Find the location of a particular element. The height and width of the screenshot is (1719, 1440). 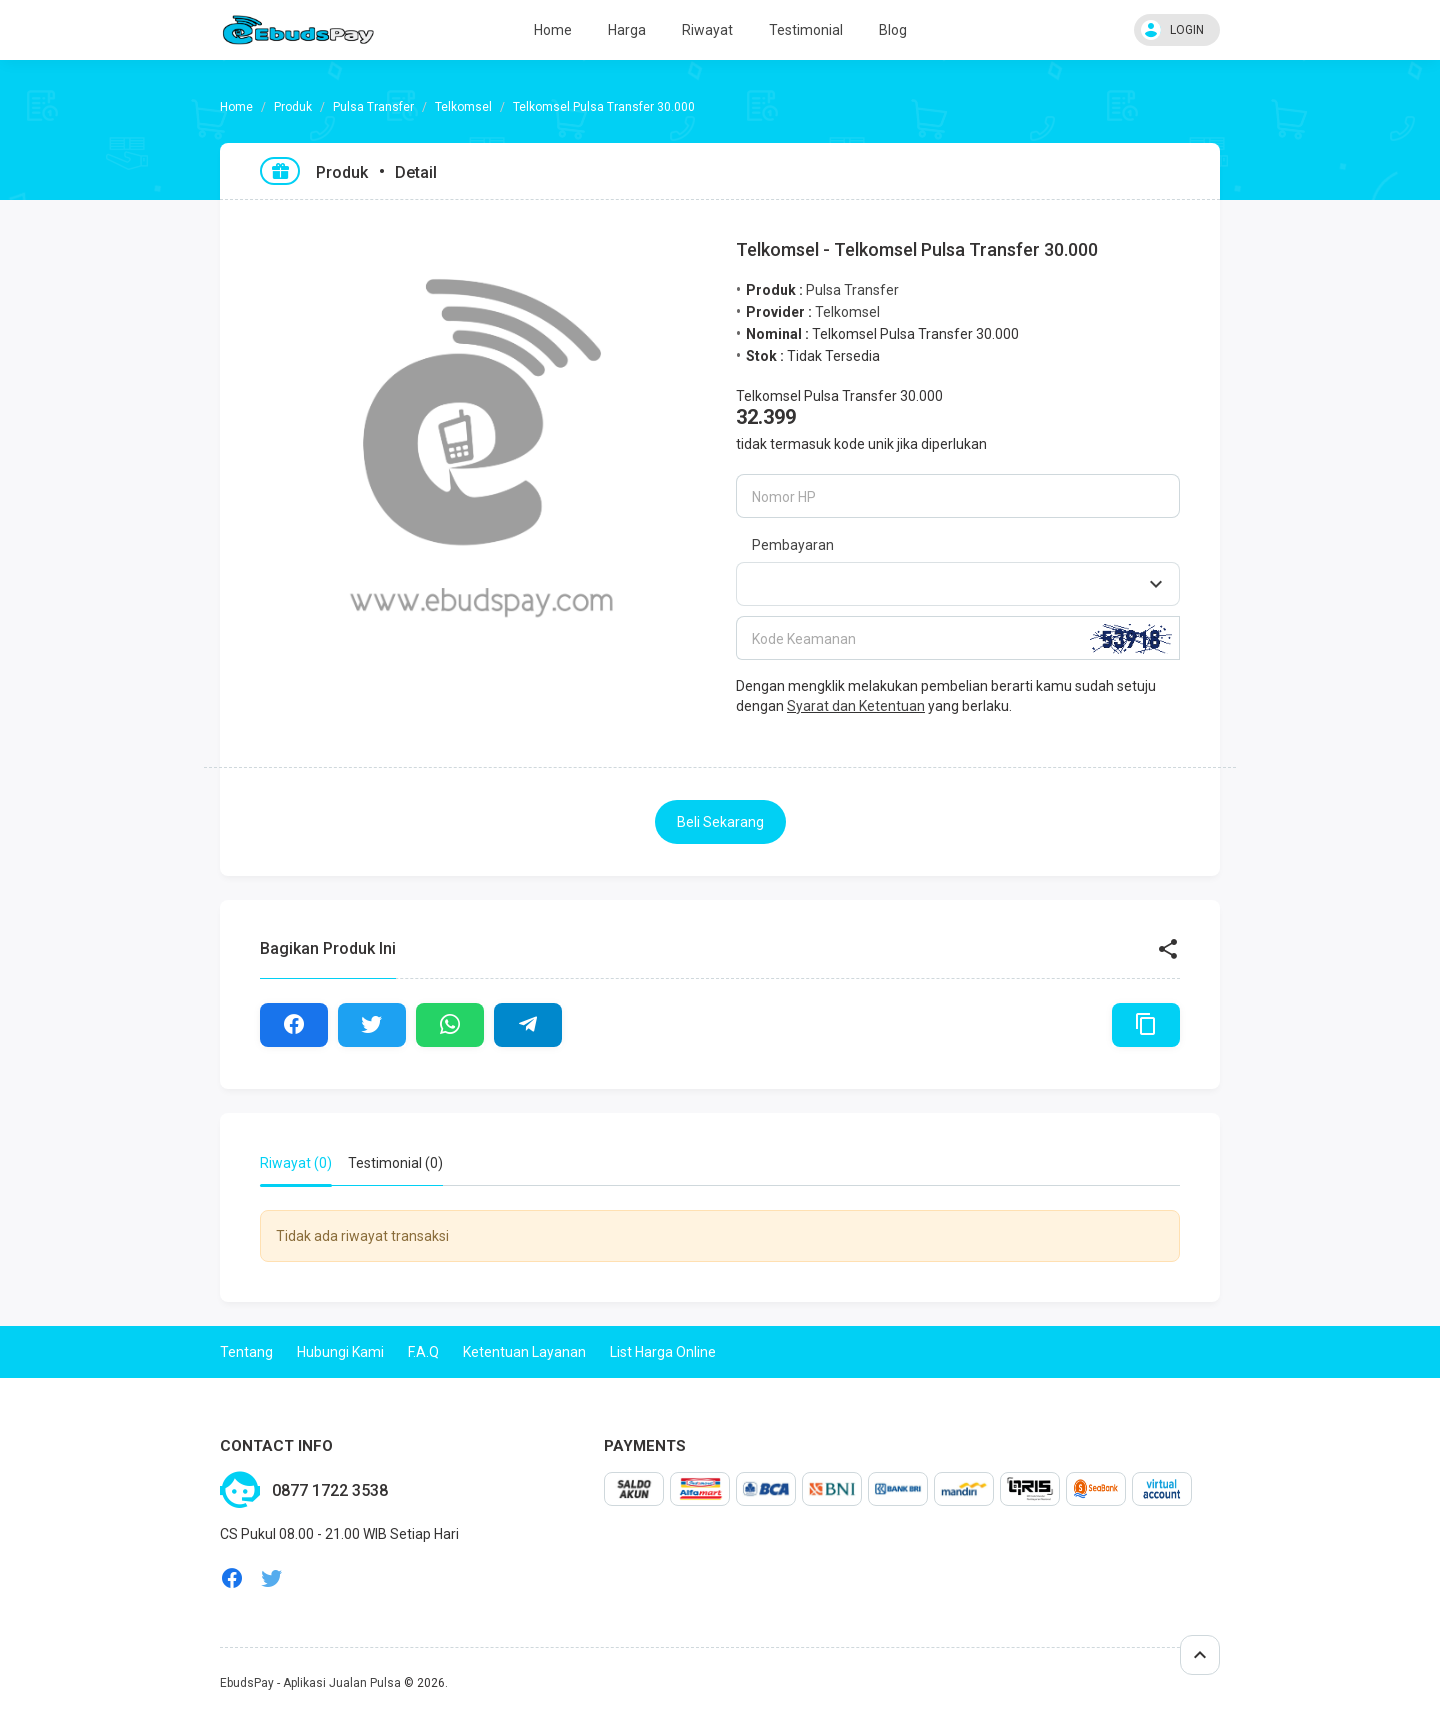

Blog is located at coordinates (893, 30).